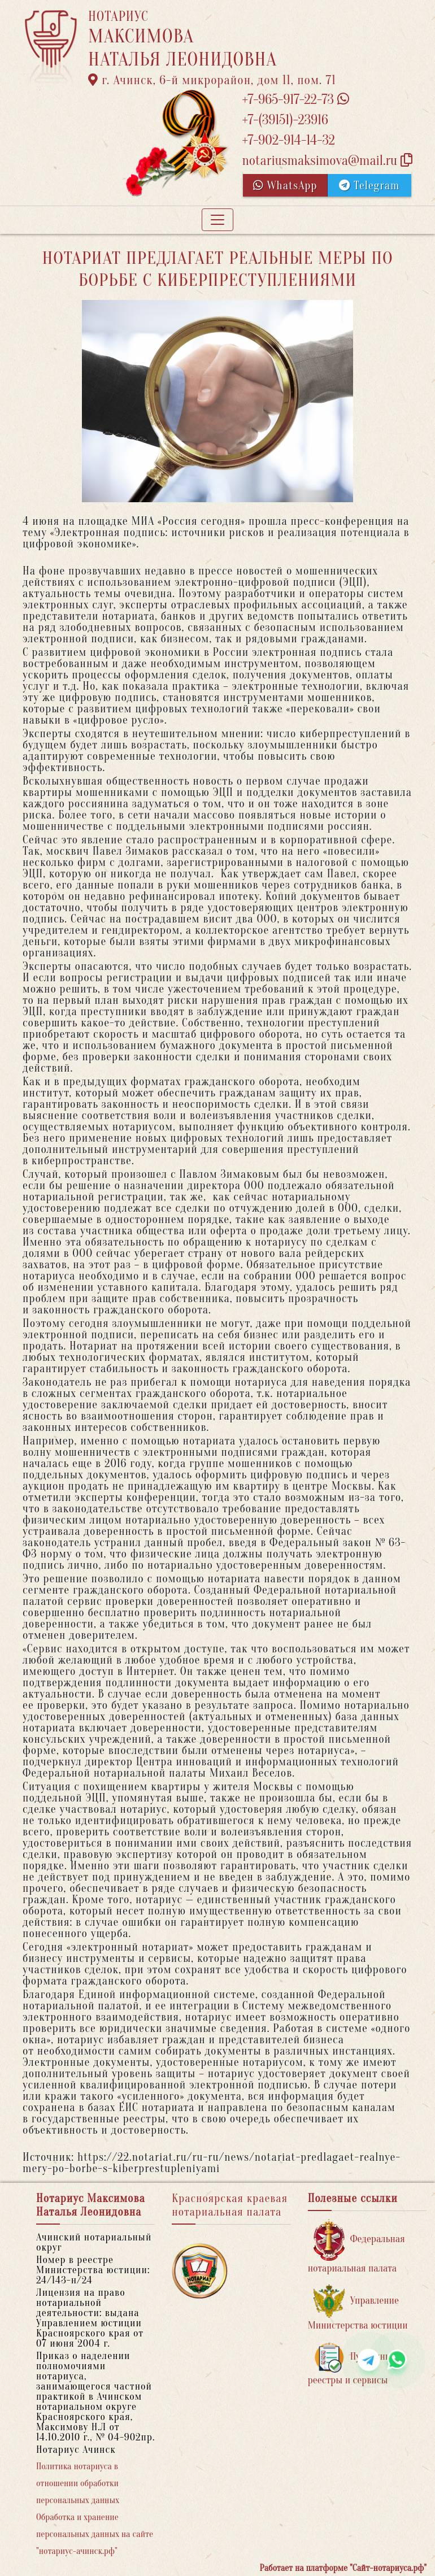 This screenshot has height=2576, width=435. I want to click on WhatsApp, so click(285, 185).